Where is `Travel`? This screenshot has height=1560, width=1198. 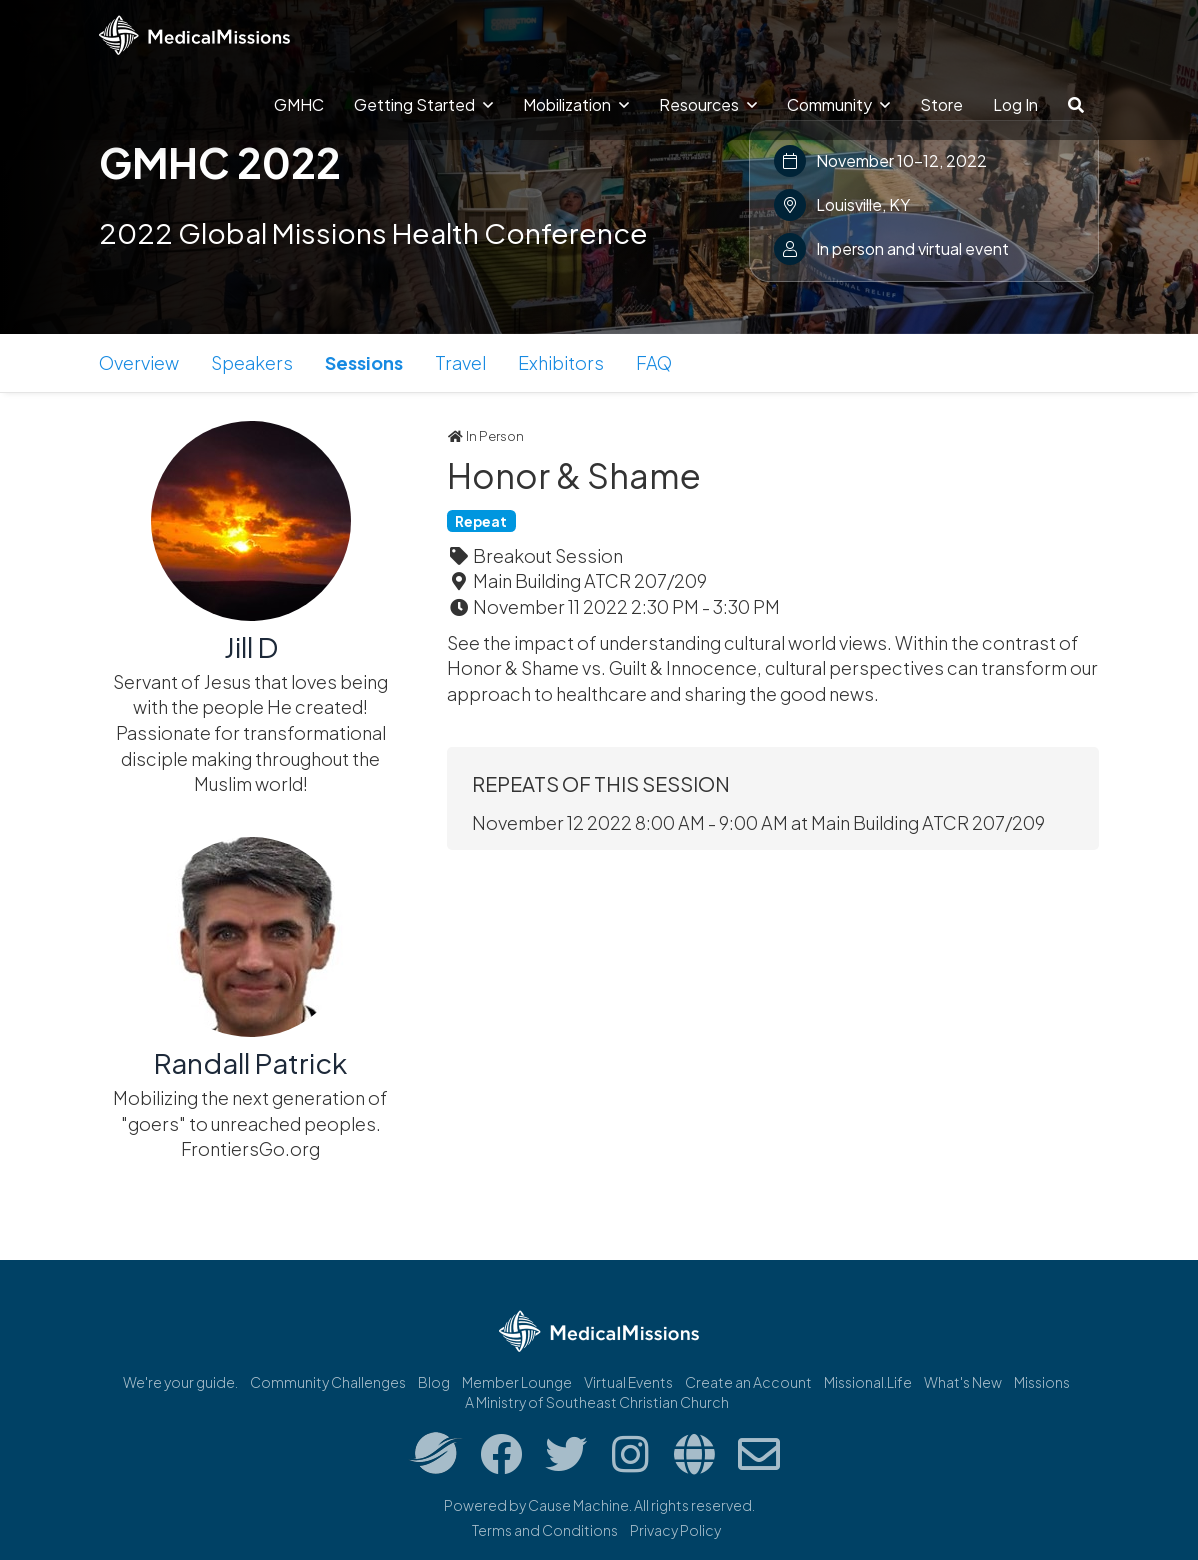 Travel is located at coordinates (460, 362).